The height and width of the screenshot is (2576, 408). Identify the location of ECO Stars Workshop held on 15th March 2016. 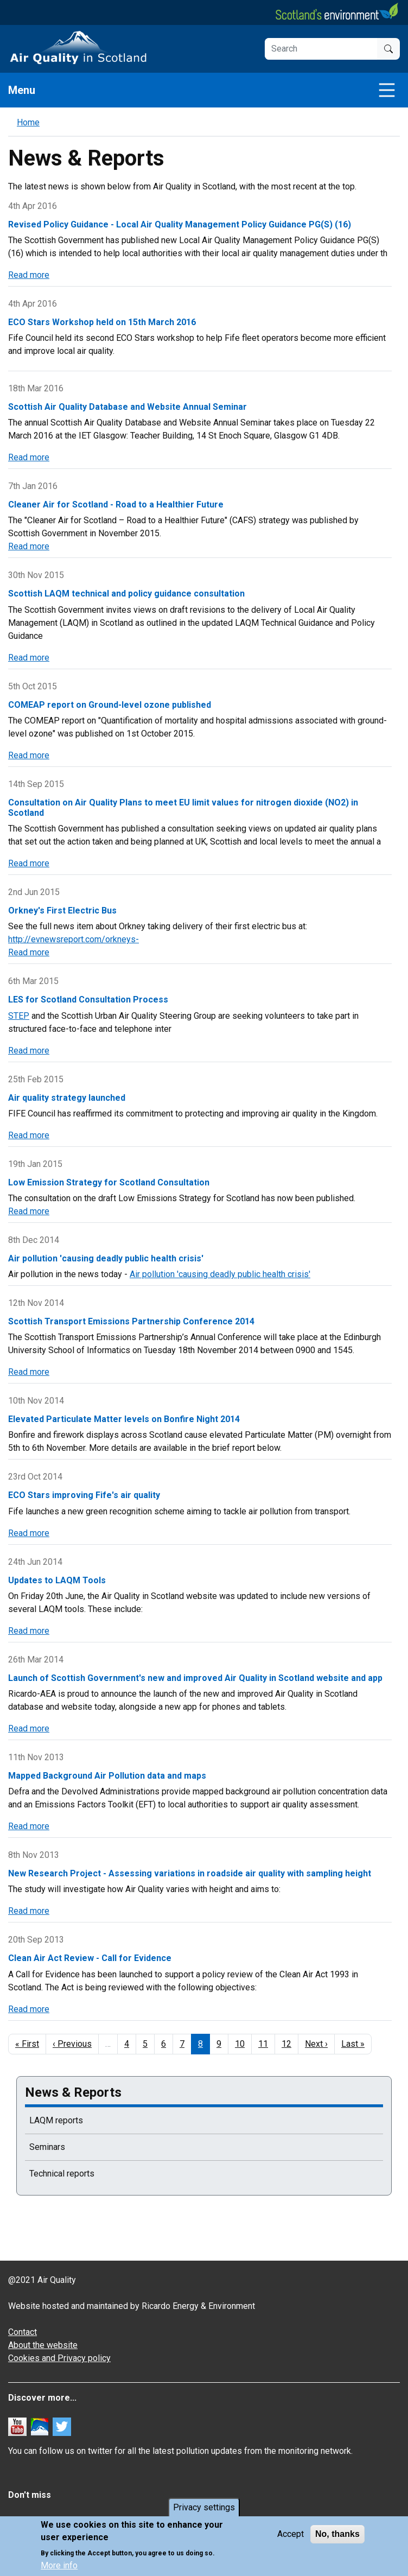
(102, 322).